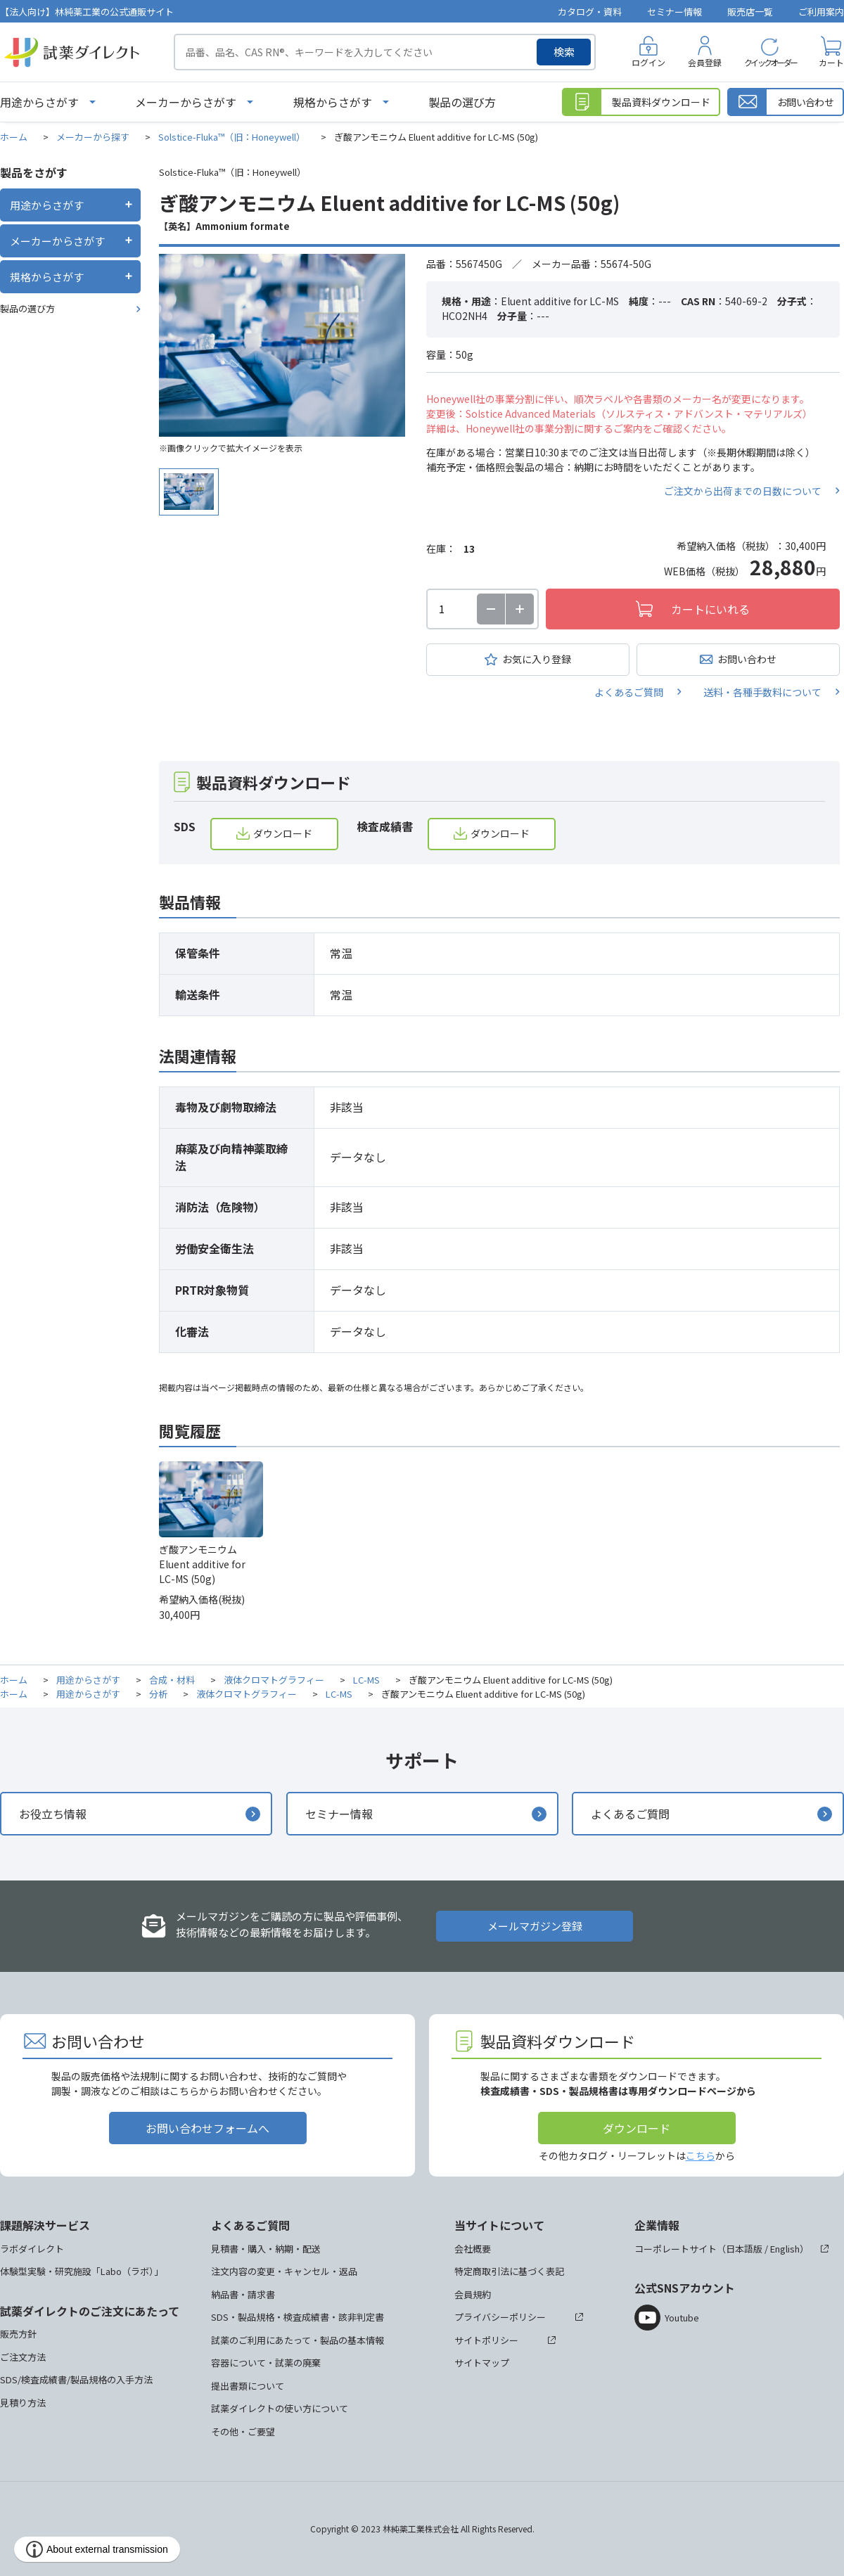 The image size is (844, 2576). Describe the element at coordinates (831, 62) in the screenshot. I see `カート` at that location.